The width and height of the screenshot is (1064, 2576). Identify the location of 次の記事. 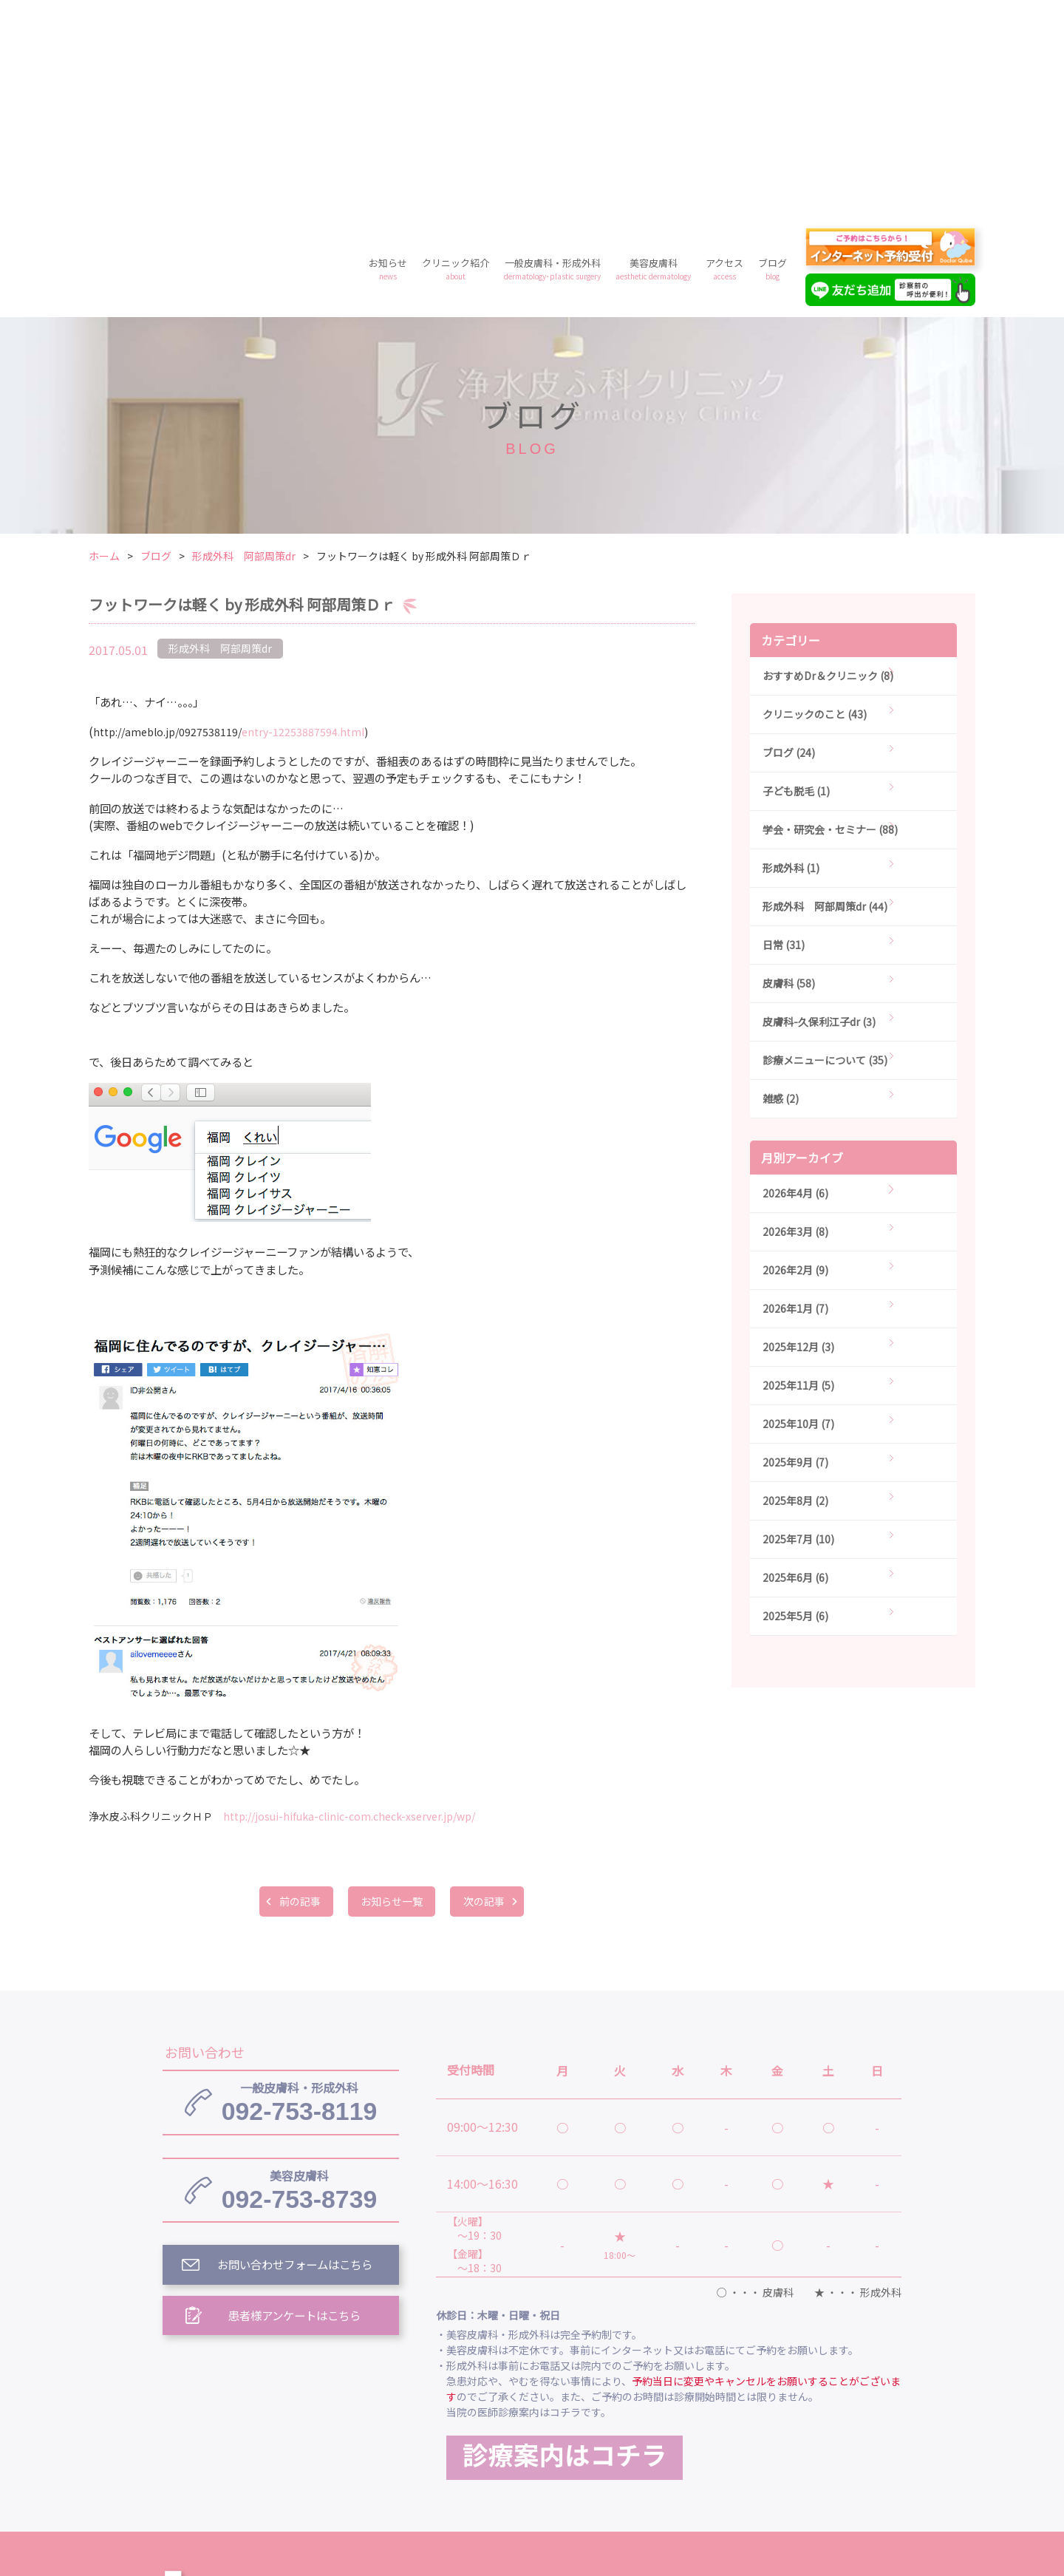
(487, 1688).